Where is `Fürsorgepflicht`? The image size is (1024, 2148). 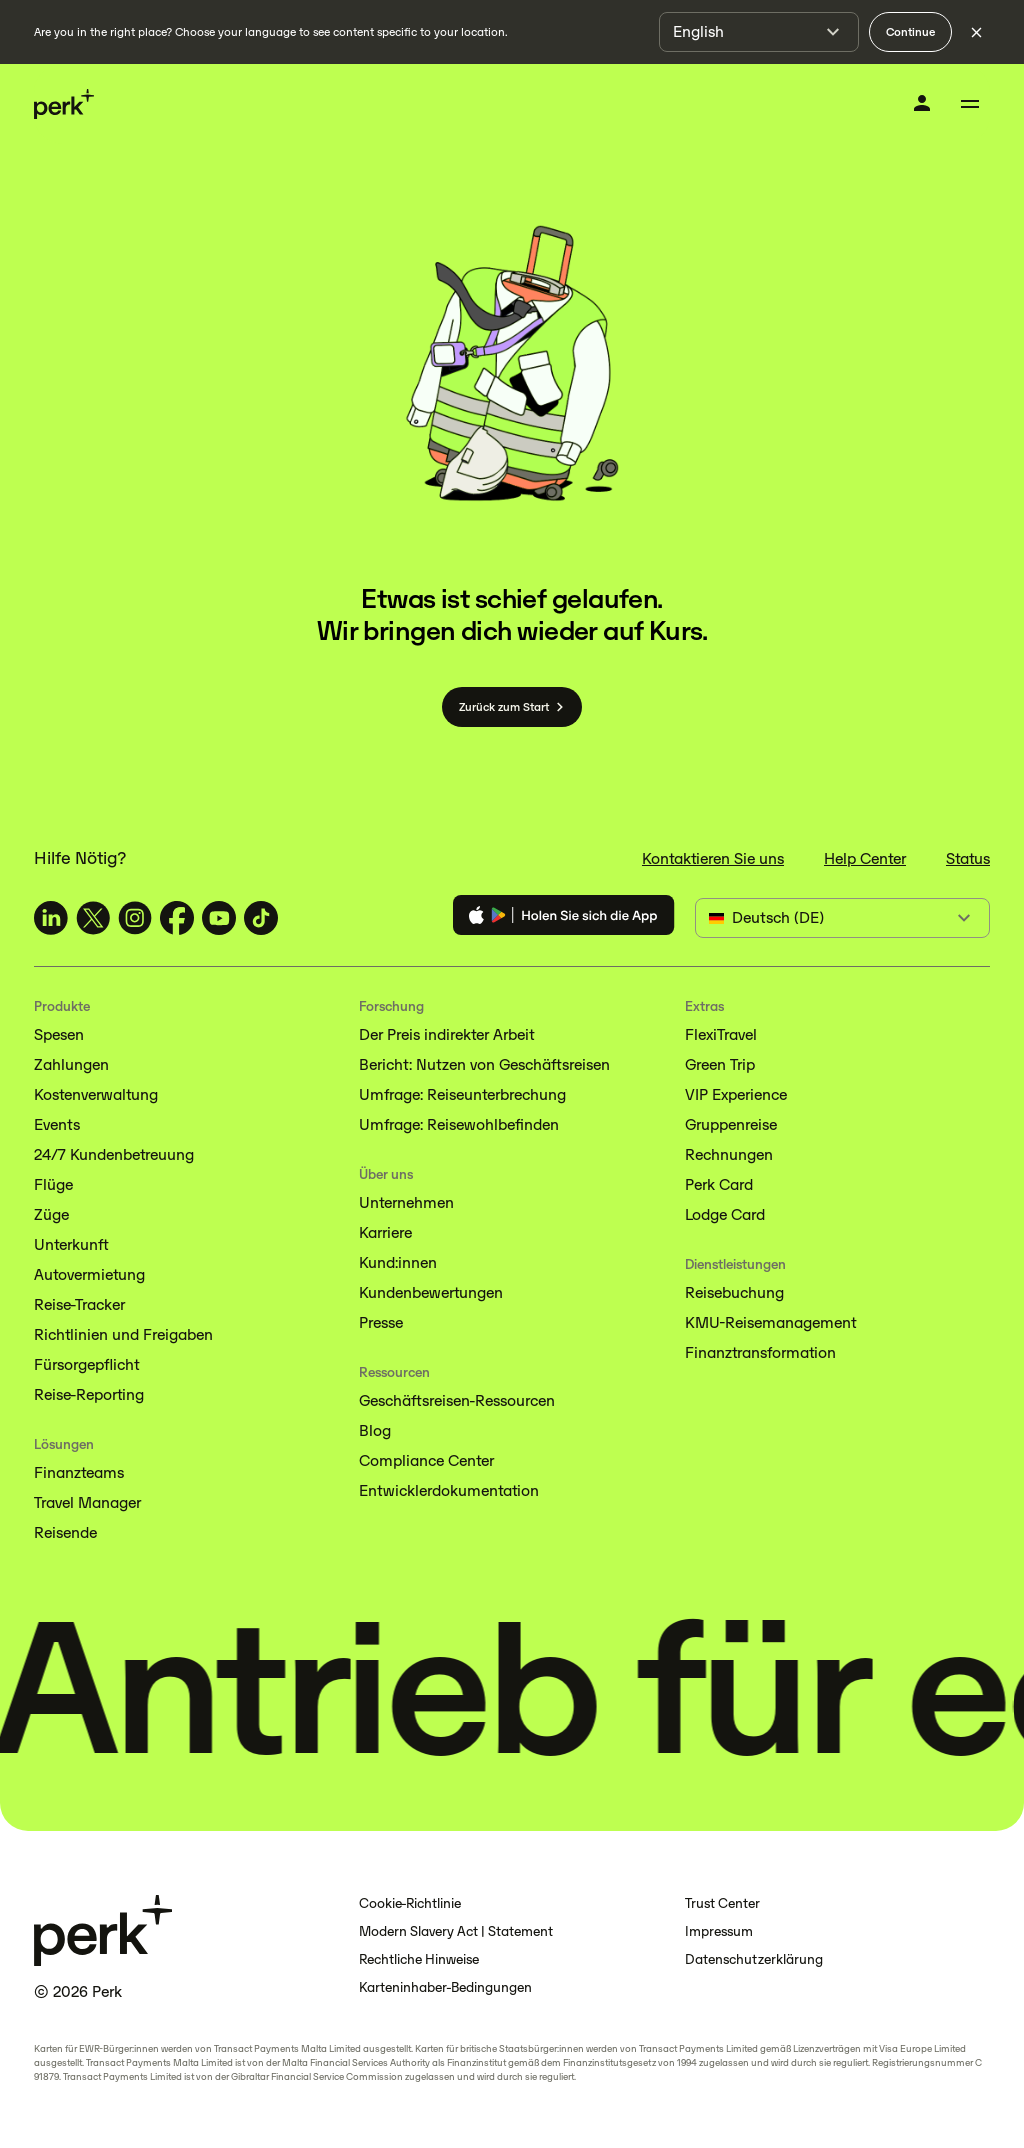
Fürsorgepflicht is located at coordinates (86, 1364).